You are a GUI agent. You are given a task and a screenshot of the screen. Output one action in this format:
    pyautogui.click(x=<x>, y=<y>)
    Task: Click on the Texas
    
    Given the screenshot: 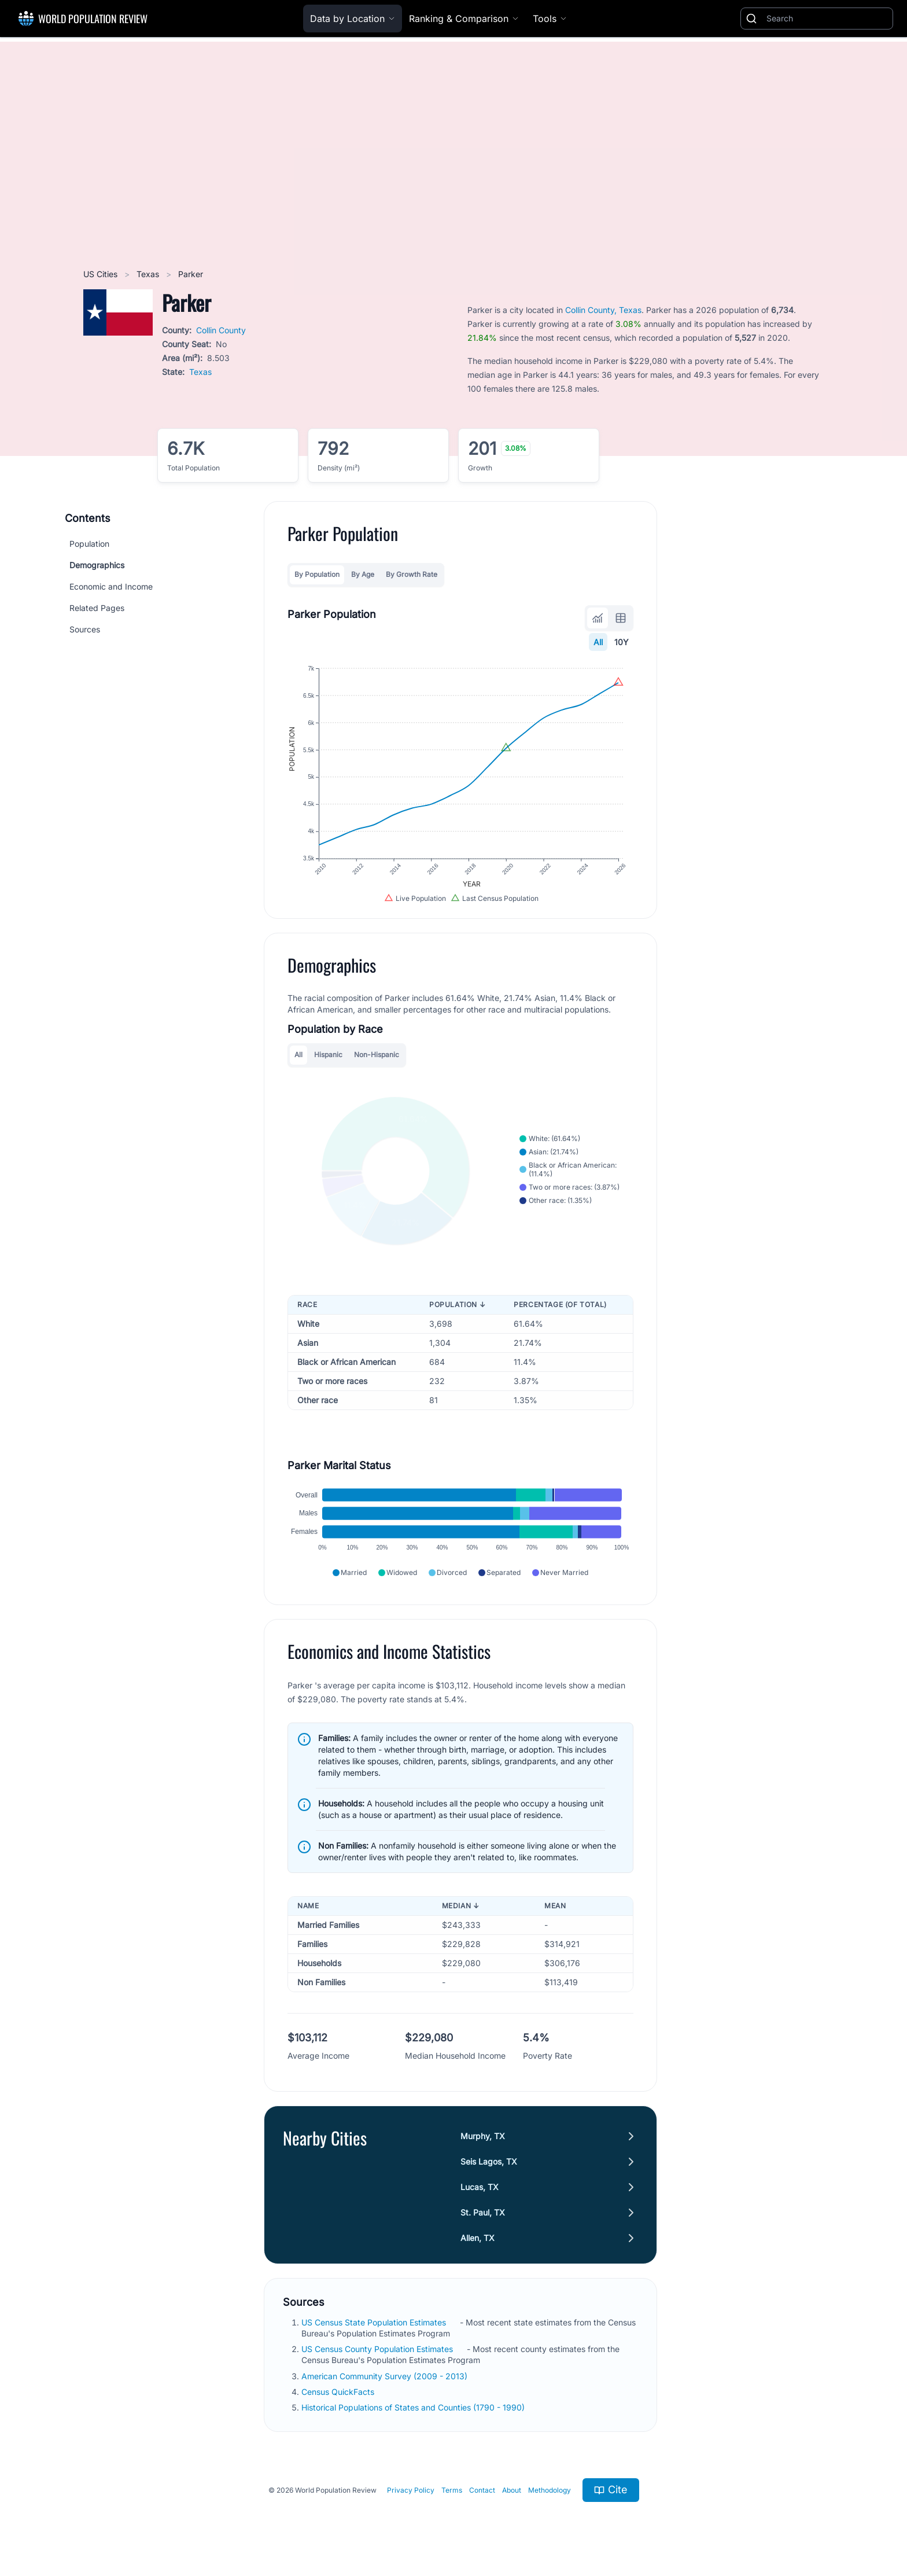 What is the action you would take?
    pyautogui.click(x=149, y=274)
    